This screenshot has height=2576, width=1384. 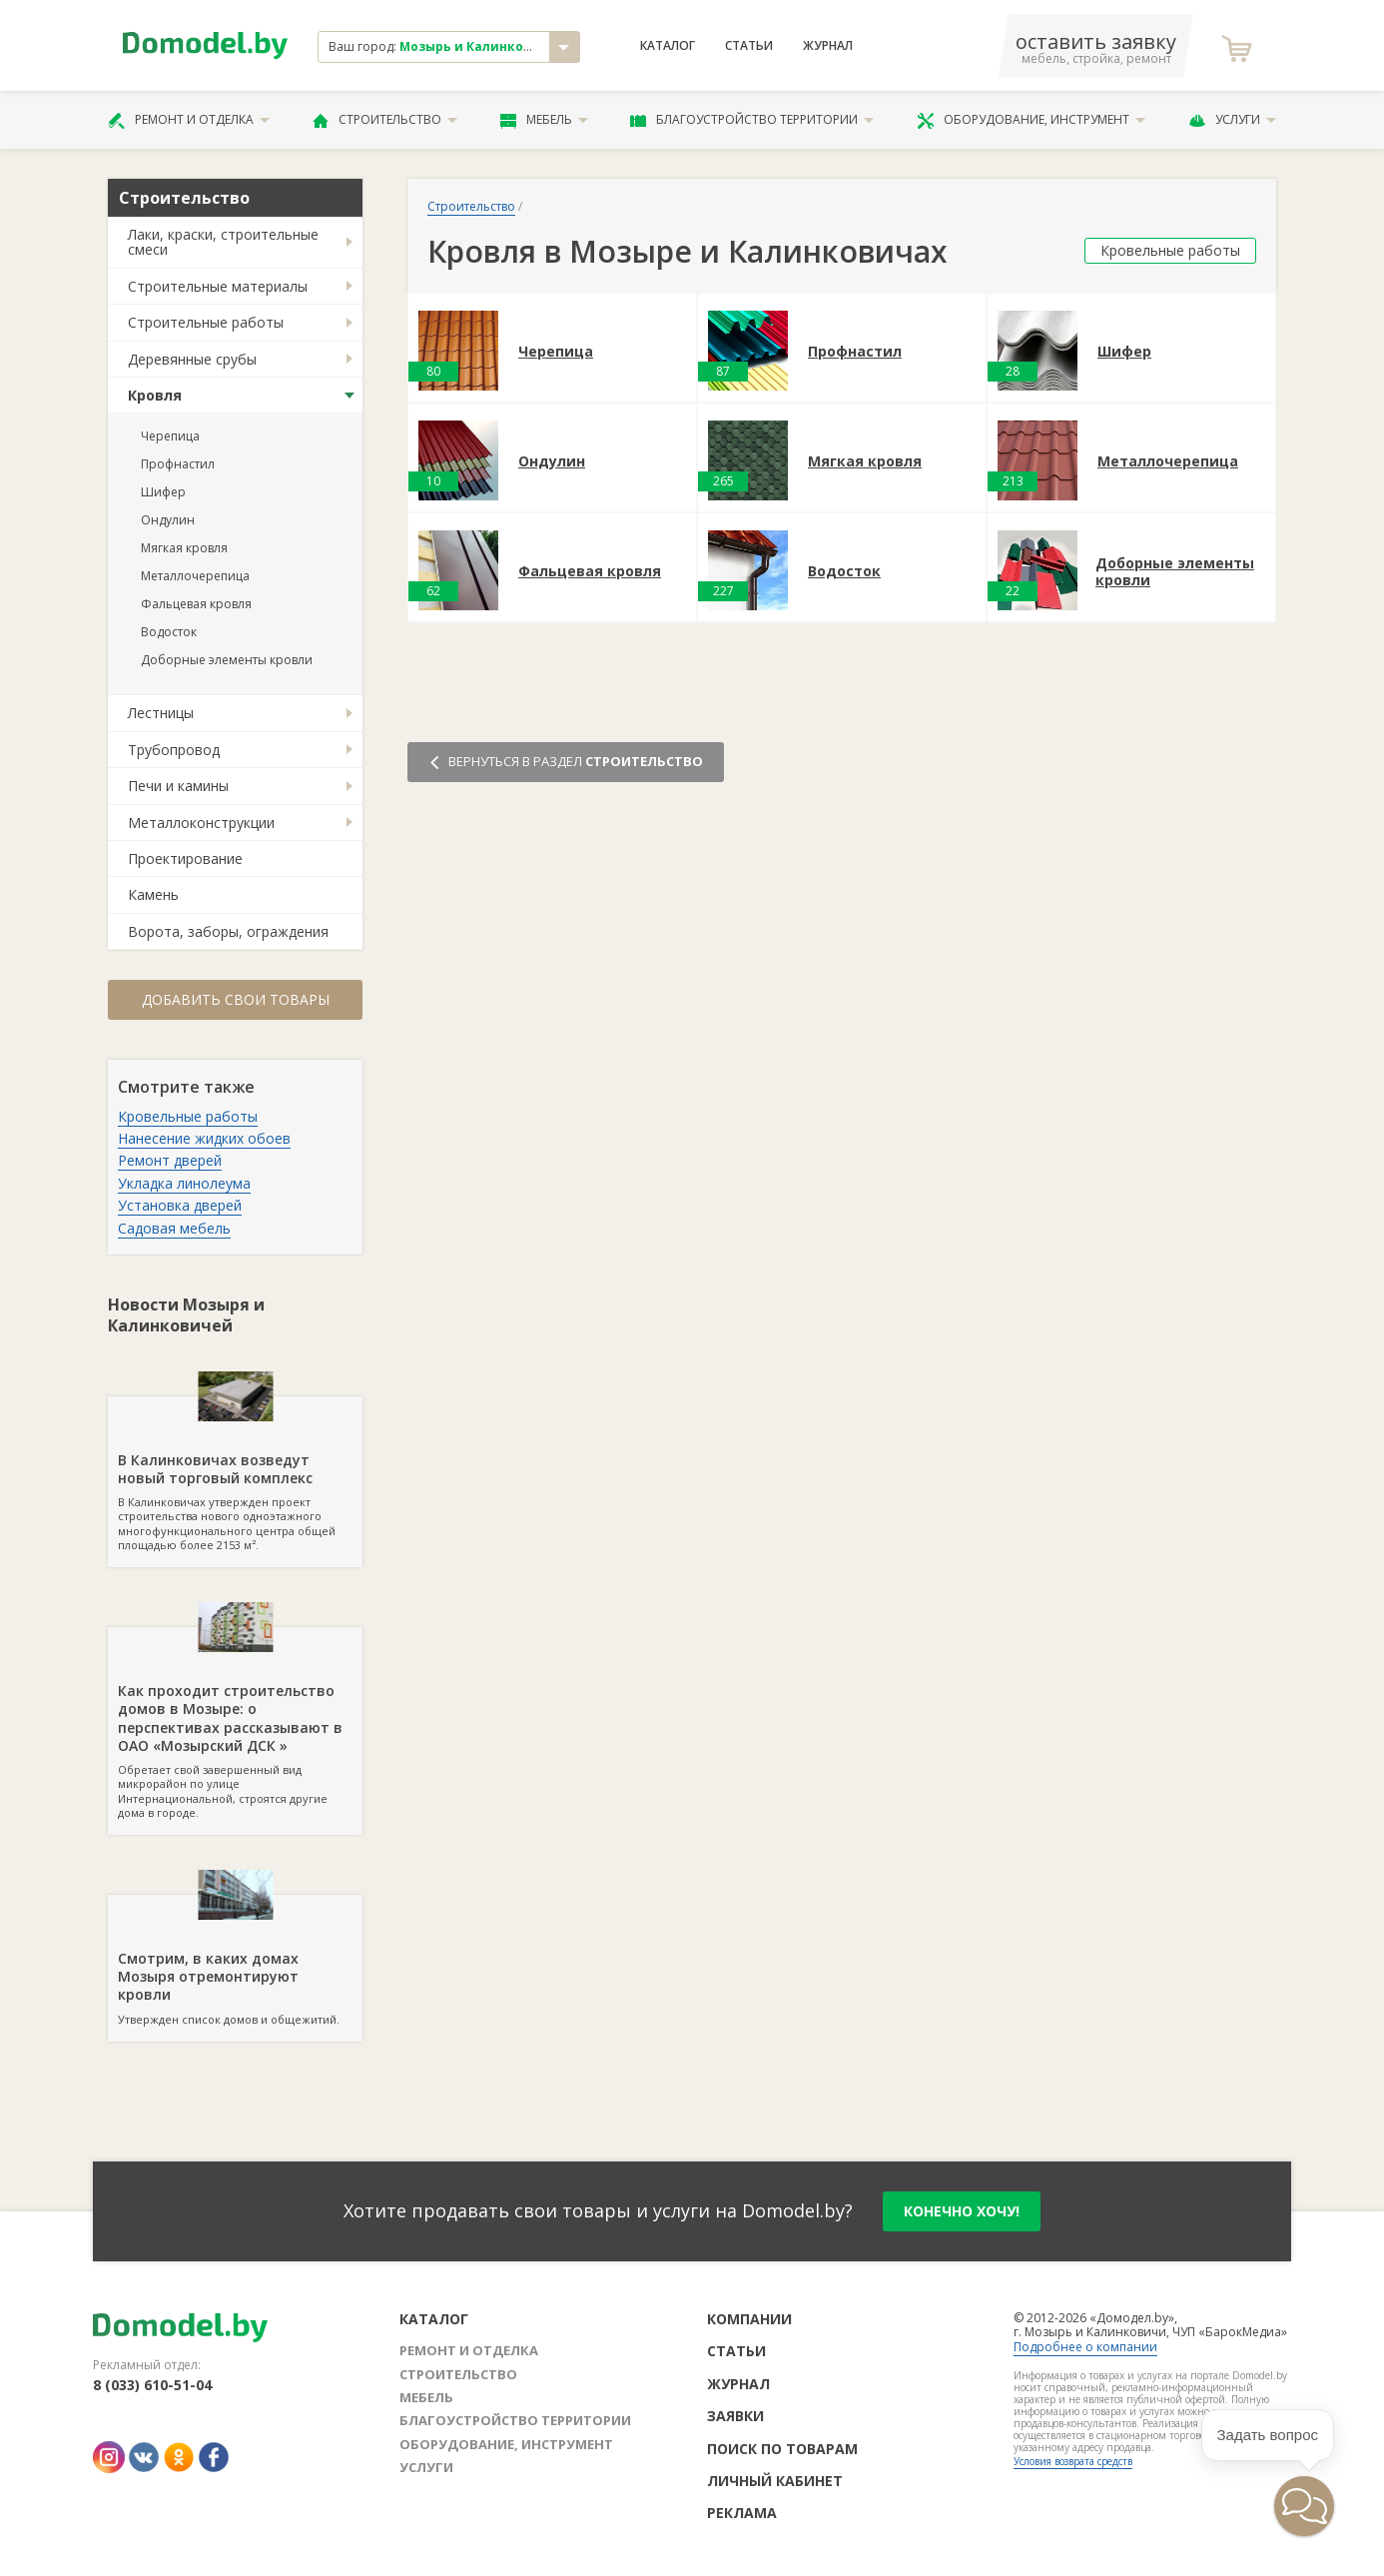 What do you see at coordinates (749, 2318) in the screenshot?
I see `Компании` at bounding box center [749, 2318].